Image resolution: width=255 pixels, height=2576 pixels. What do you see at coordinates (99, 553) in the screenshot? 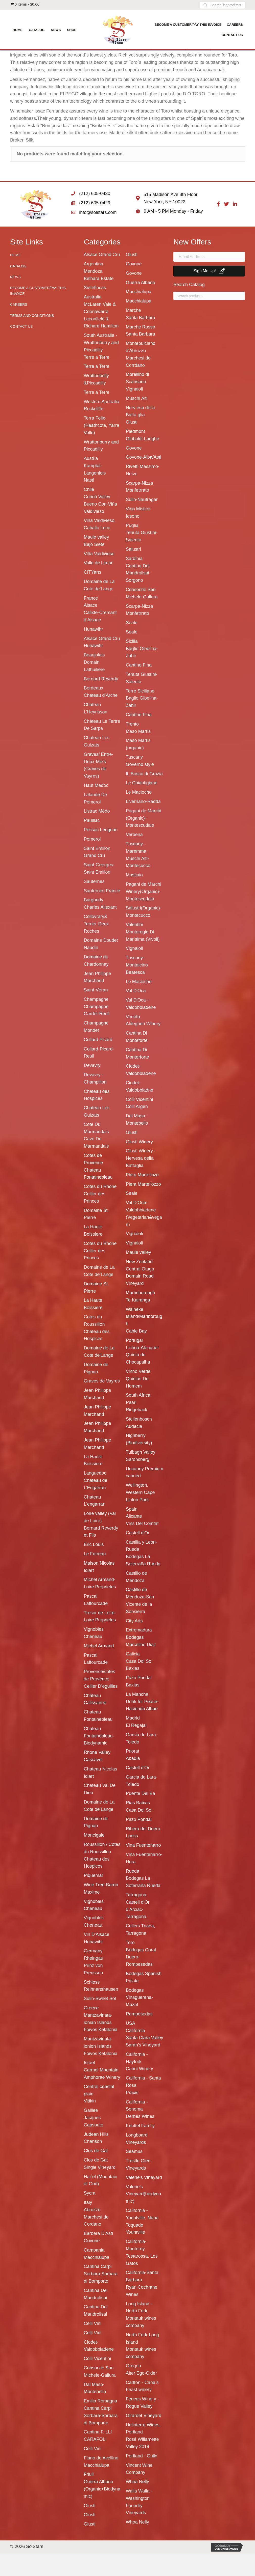
I see `Viña Valdivieso` at bounding box center [99, 553].